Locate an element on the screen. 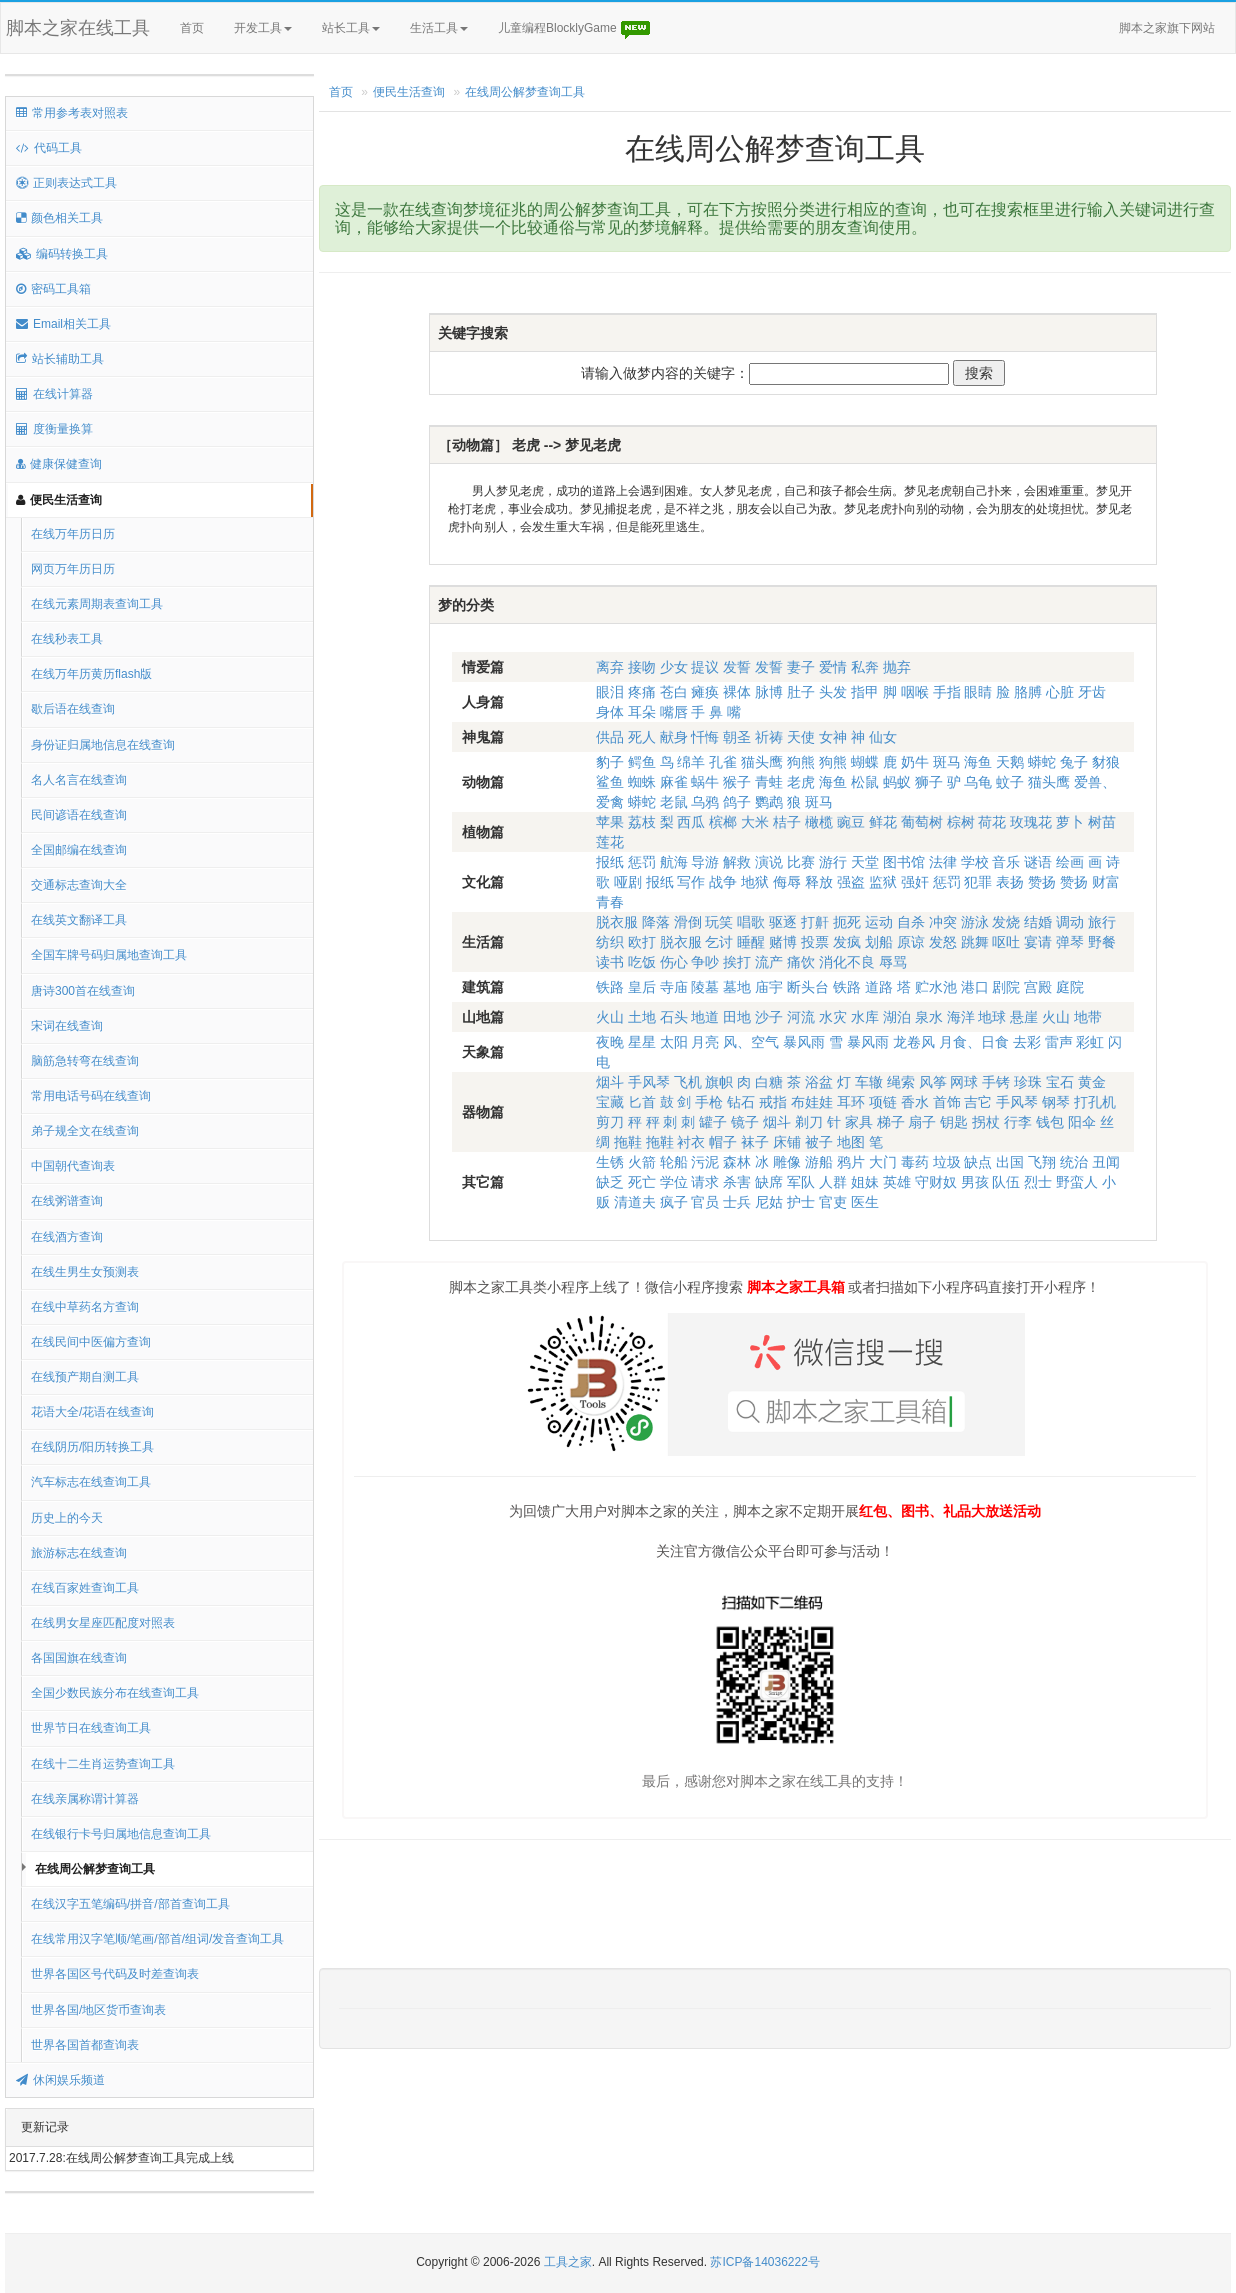 This screenshot has height=2293, width=1236. 调动 is located at coordinates (1070, 922).